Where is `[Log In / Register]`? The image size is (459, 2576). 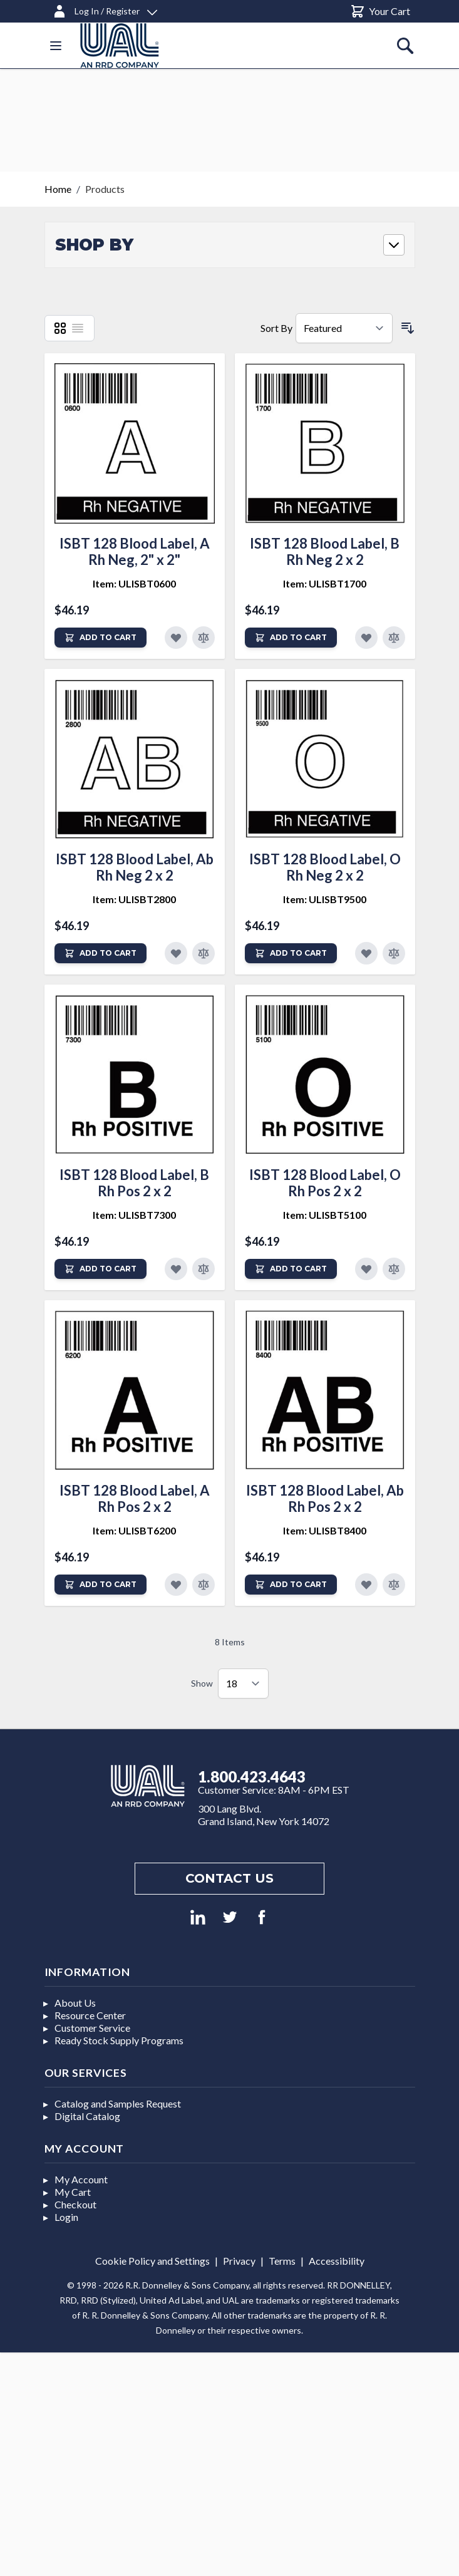
[Log In / Register] is located at coordinates (104, 9).